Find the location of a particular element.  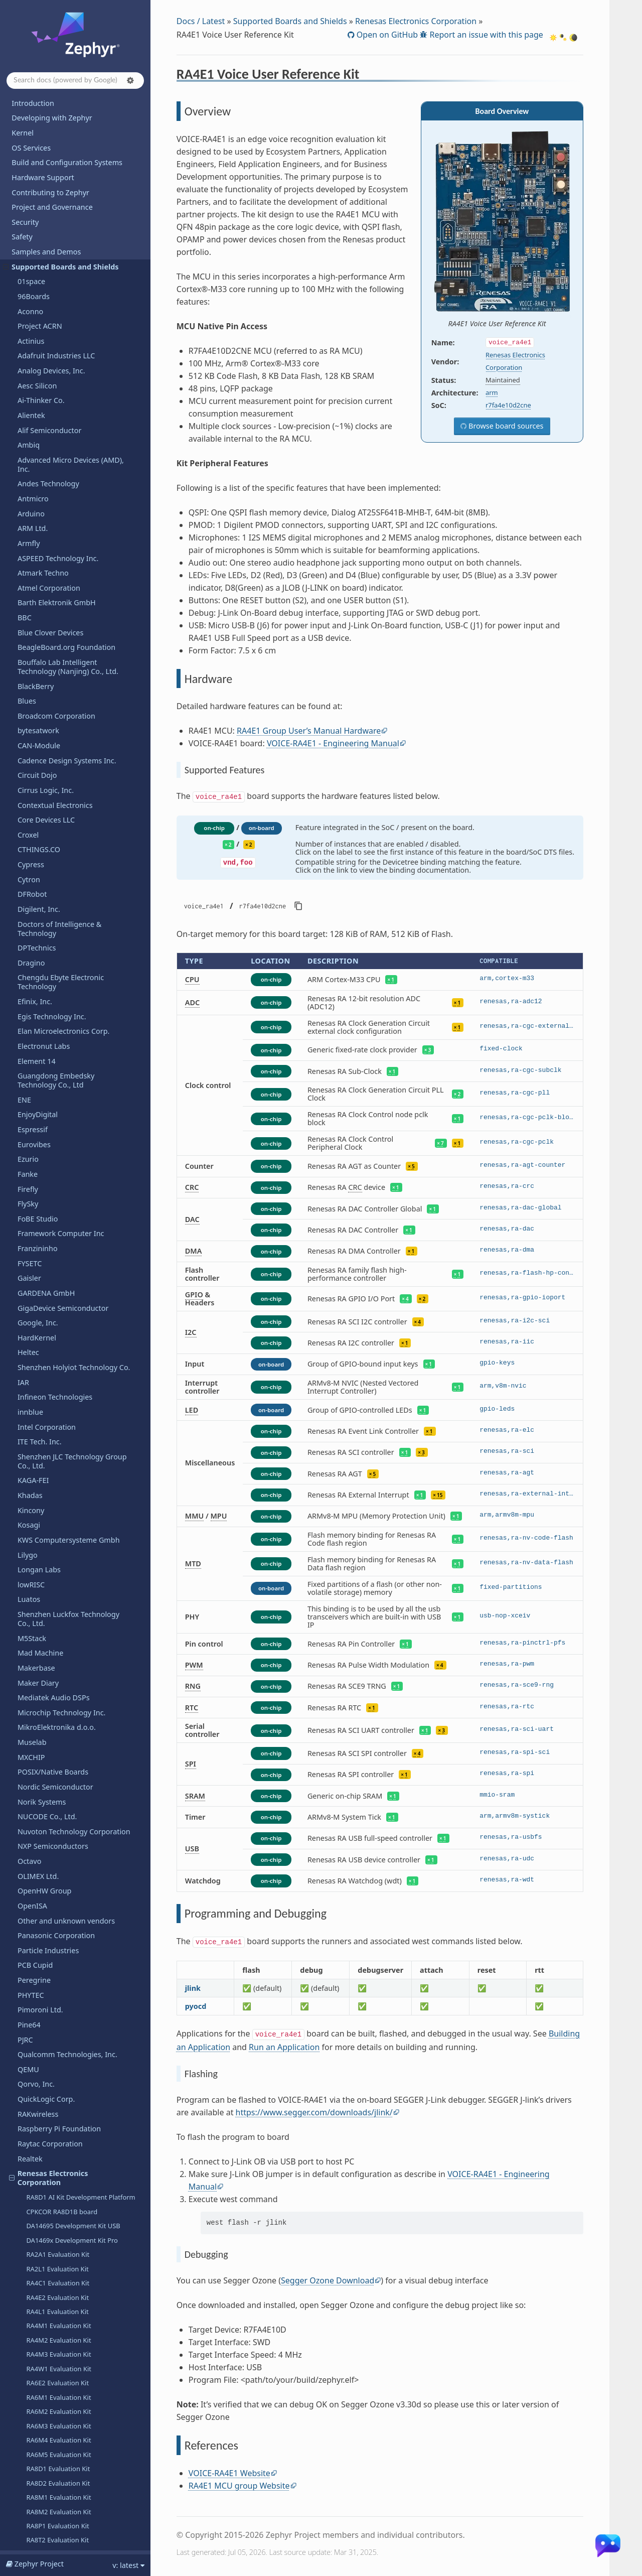

Releases is located at coordinates (26, 2446).